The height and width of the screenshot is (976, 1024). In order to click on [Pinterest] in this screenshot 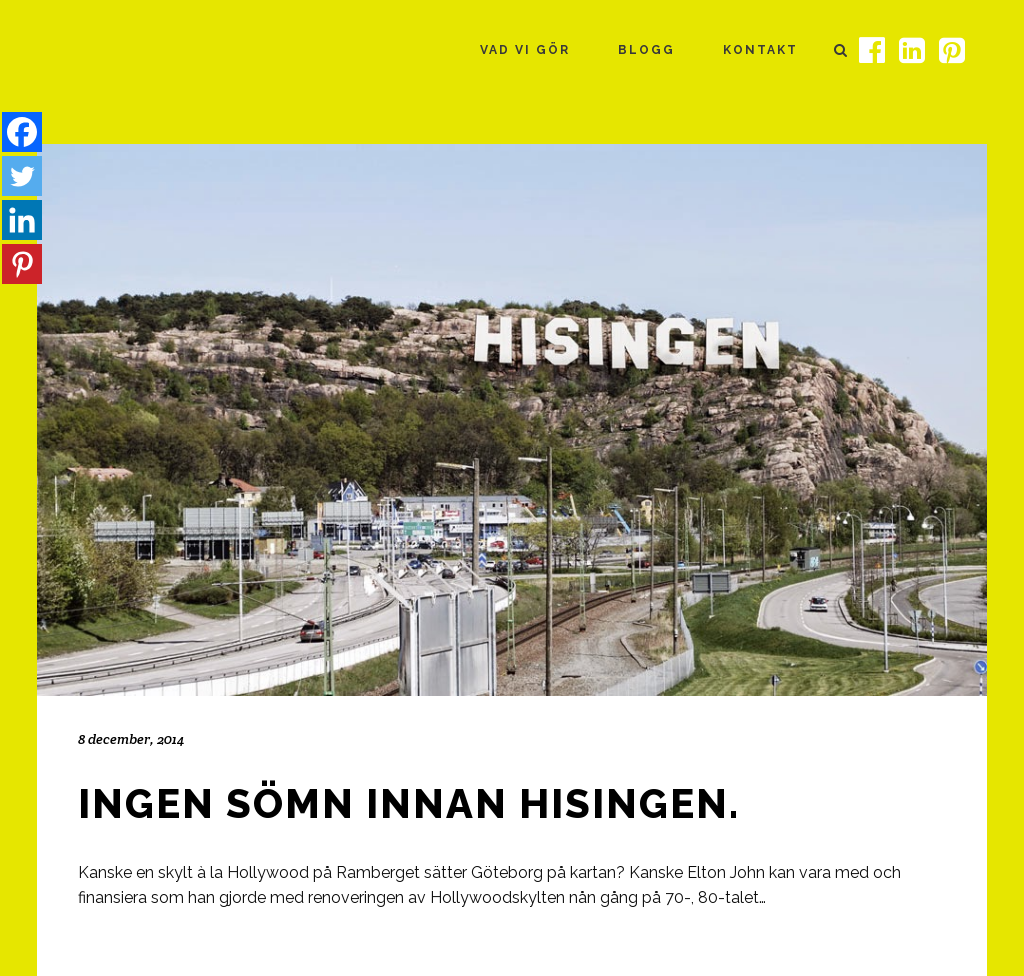, I will do `click(22, 264)`.